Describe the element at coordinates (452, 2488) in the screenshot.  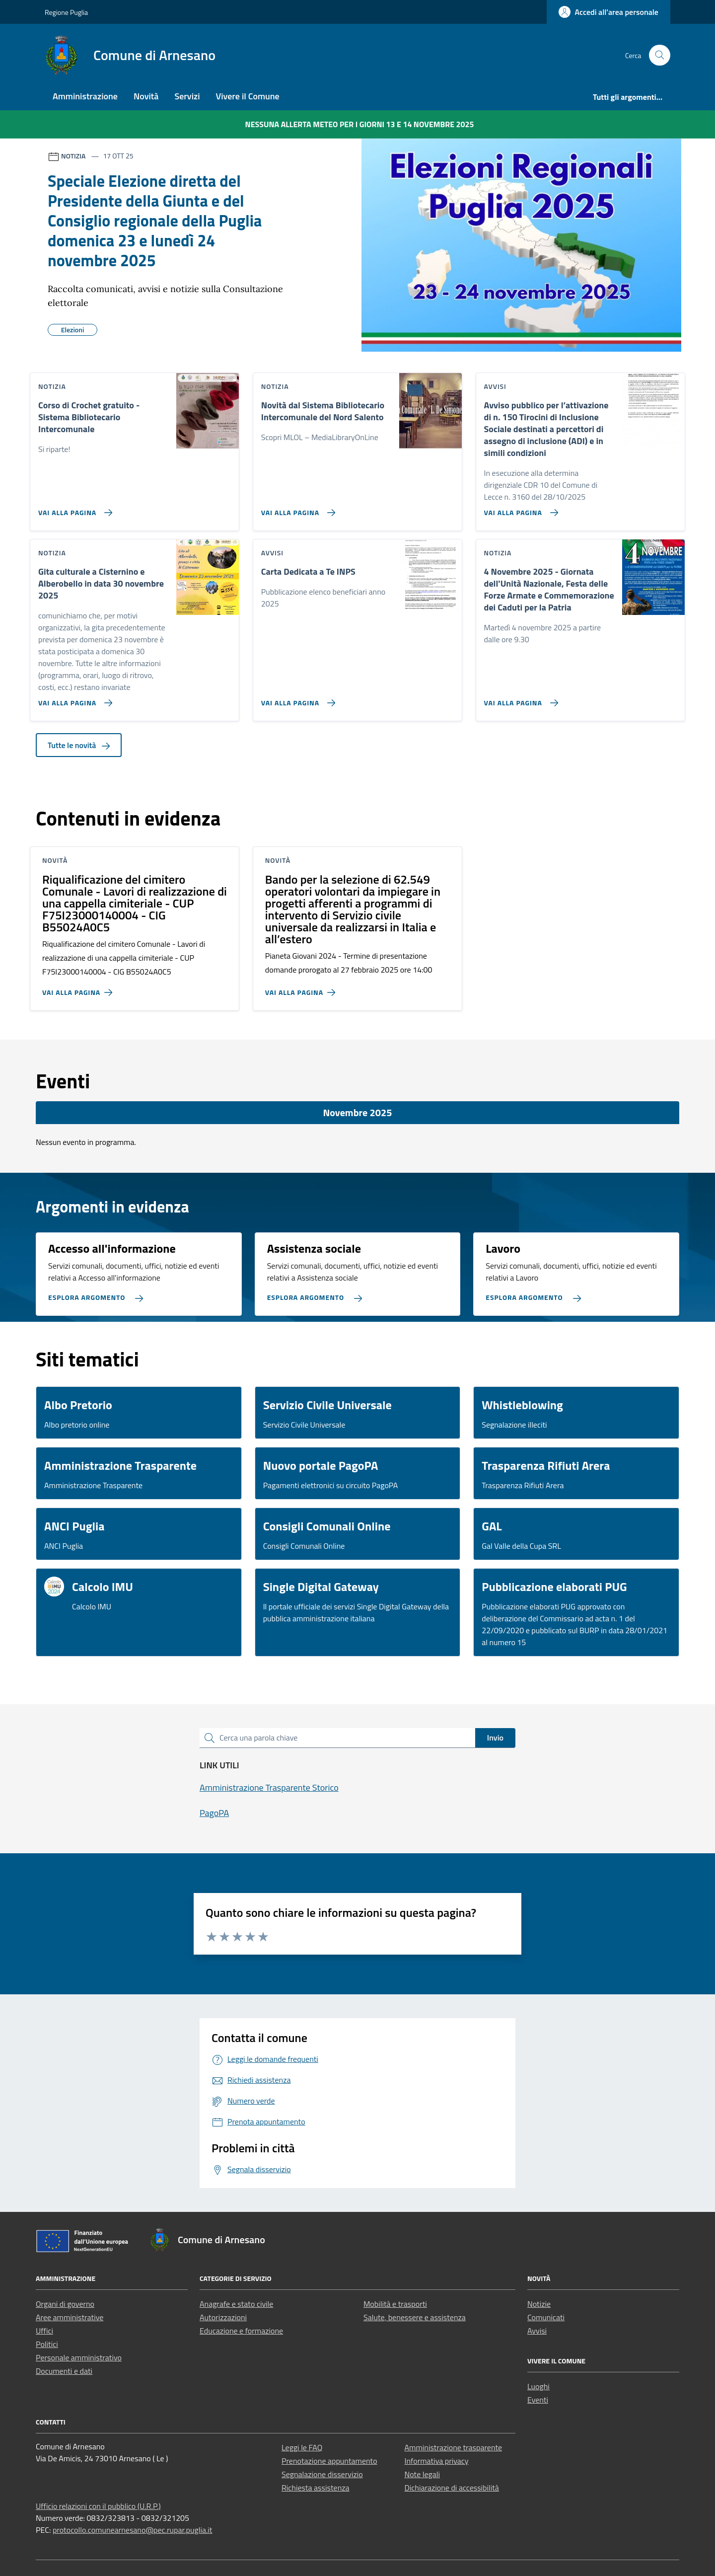
I see `Dichiarazione di accessibilità` at that location.